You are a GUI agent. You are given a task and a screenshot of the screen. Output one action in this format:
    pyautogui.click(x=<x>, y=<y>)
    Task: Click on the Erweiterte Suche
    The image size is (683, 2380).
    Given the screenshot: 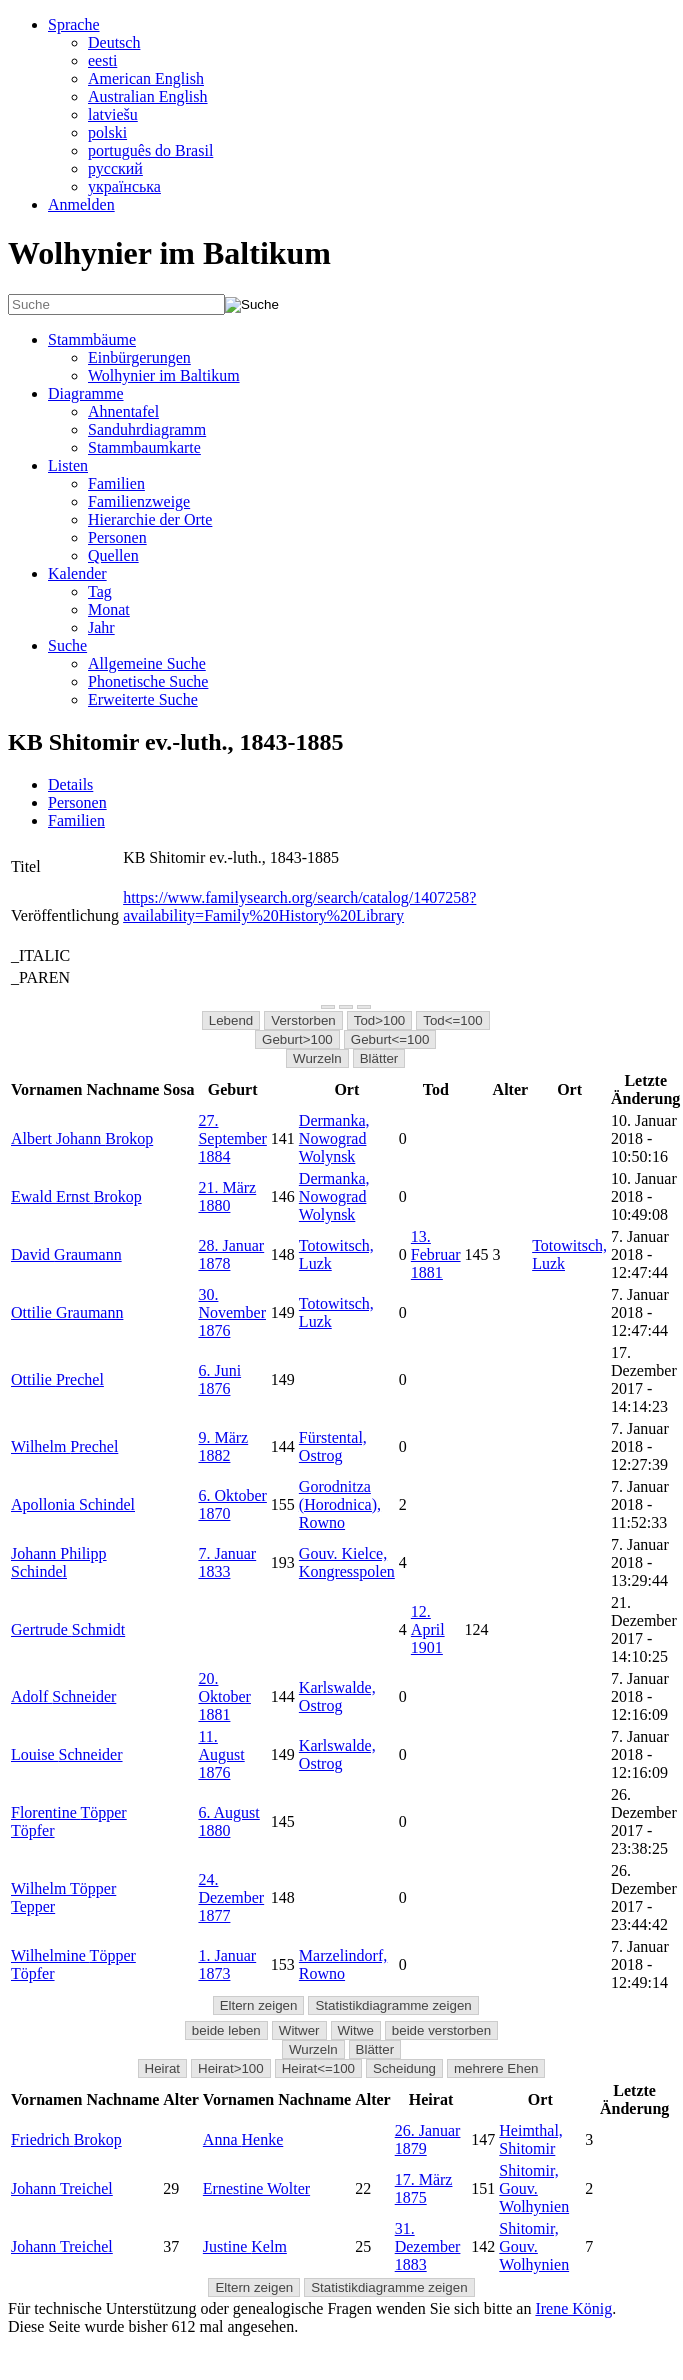 What is the action you would take?
    pyautogui.click(x=143, y=699)
    